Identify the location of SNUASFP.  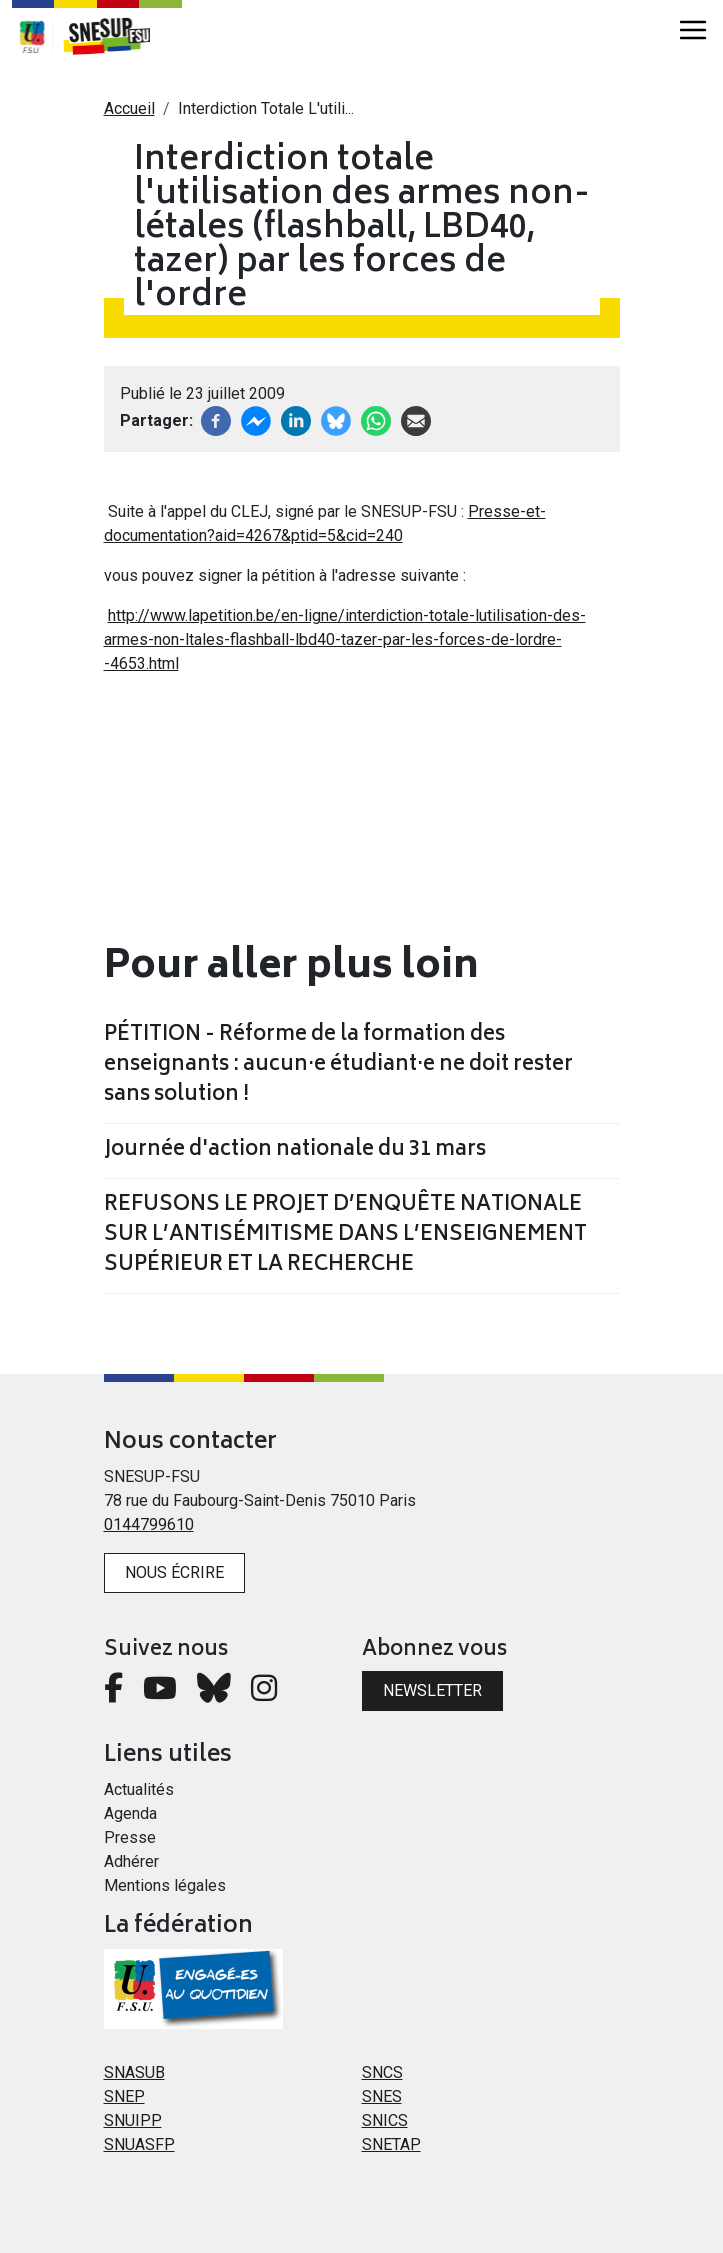
(139, 2144).